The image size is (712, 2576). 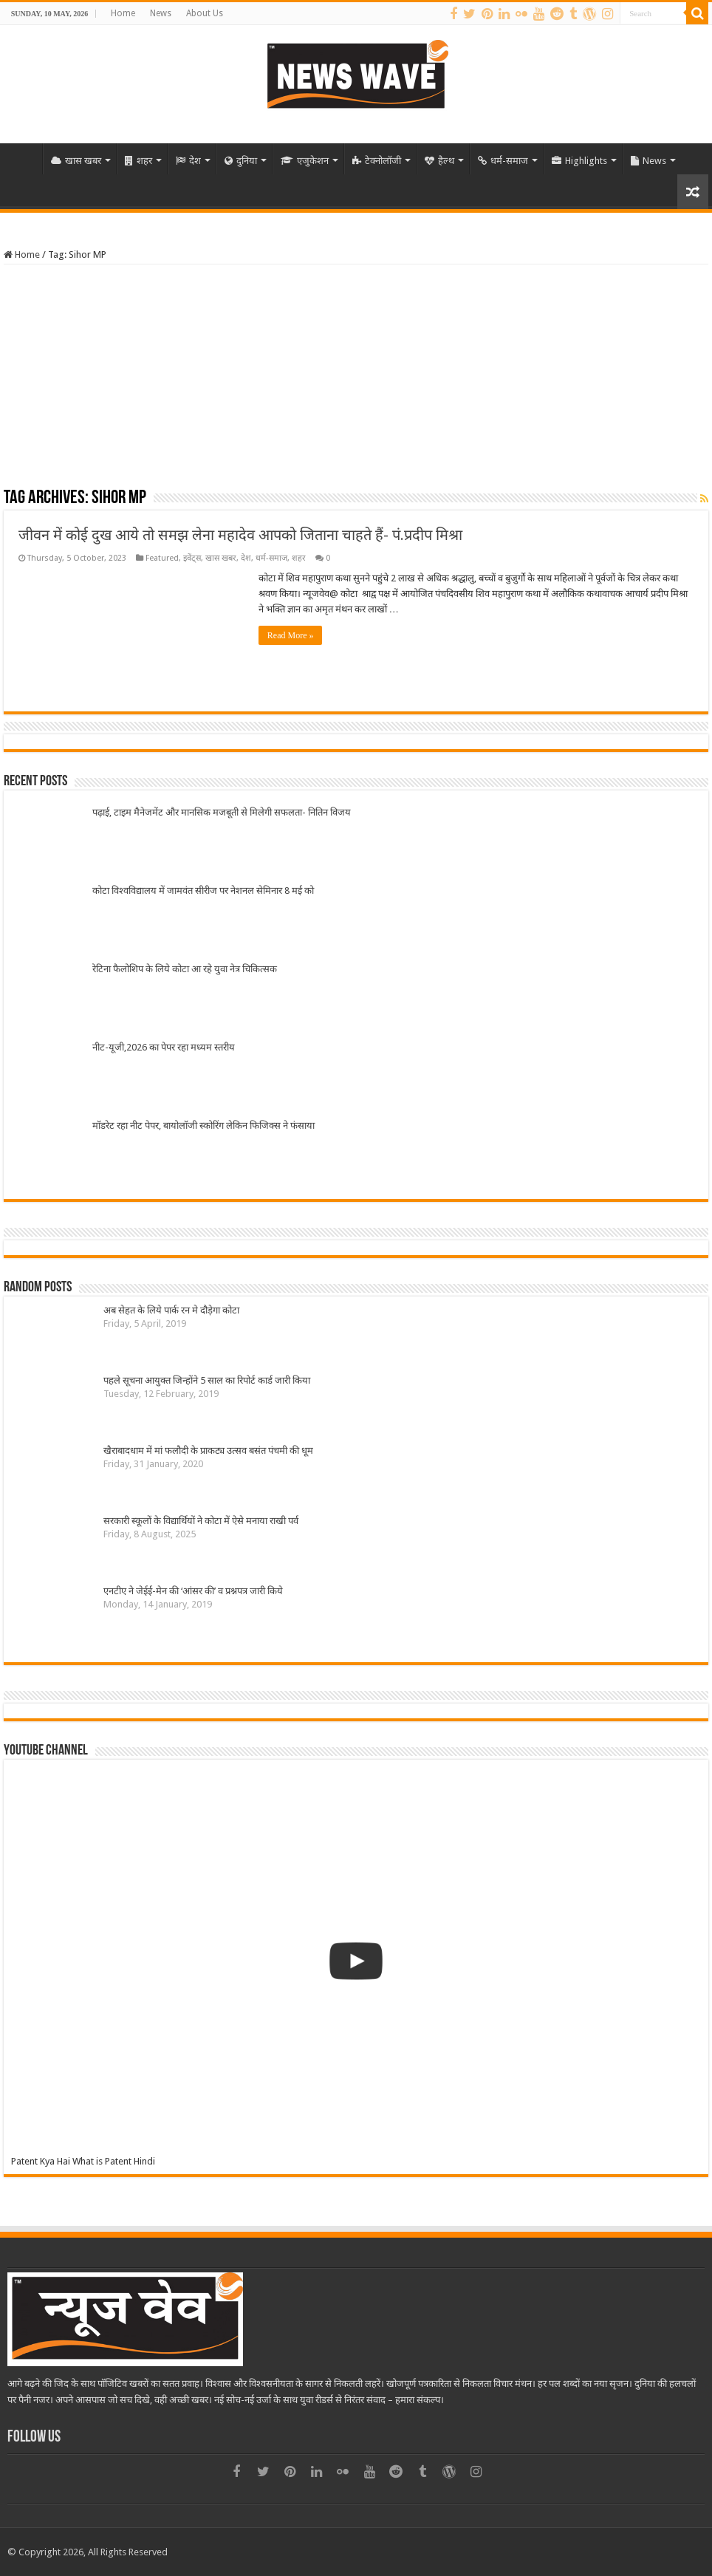 I want to click on Highlights, so click(x=579, y=160).